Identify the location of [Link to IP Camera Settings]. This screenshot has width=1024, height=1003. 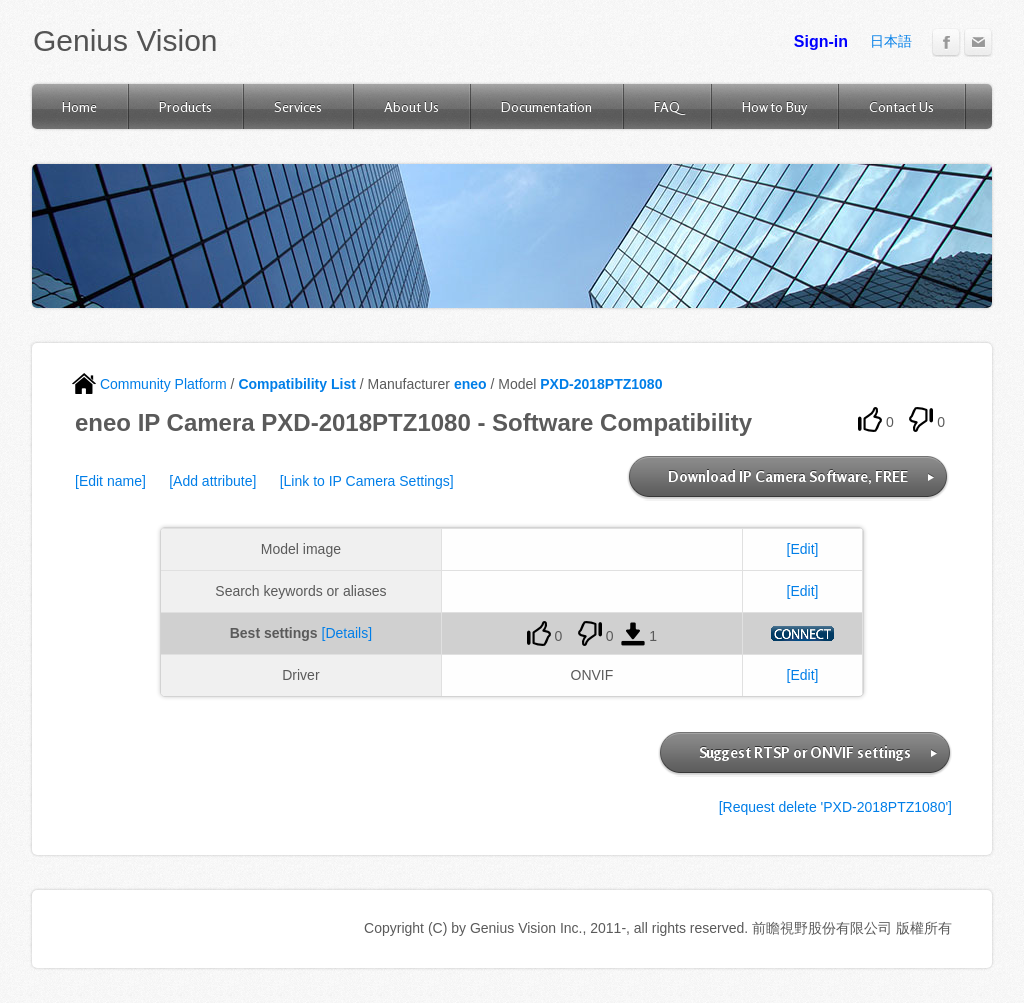
(367, 481).